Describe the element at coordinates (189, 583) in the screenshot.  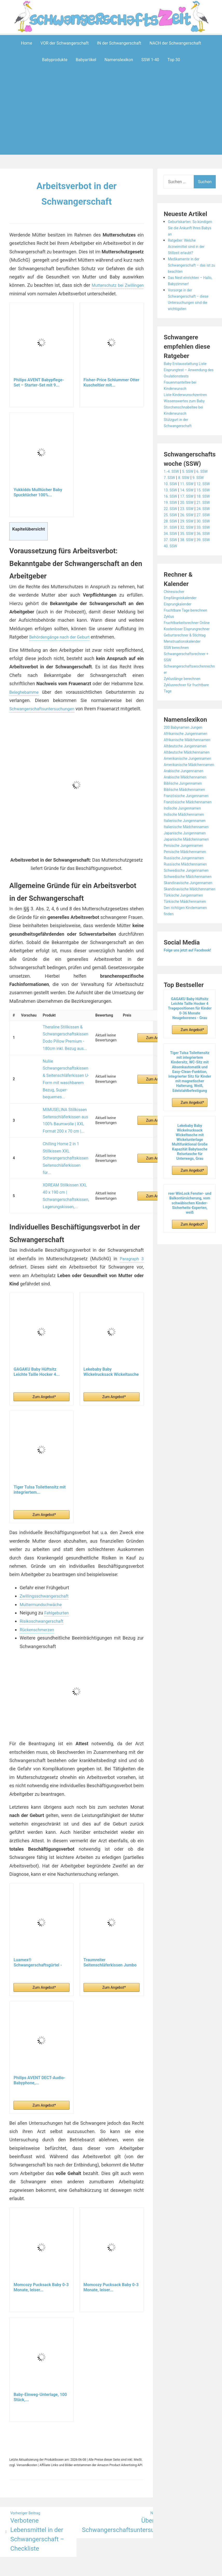
I see `35. SSW` at that location.